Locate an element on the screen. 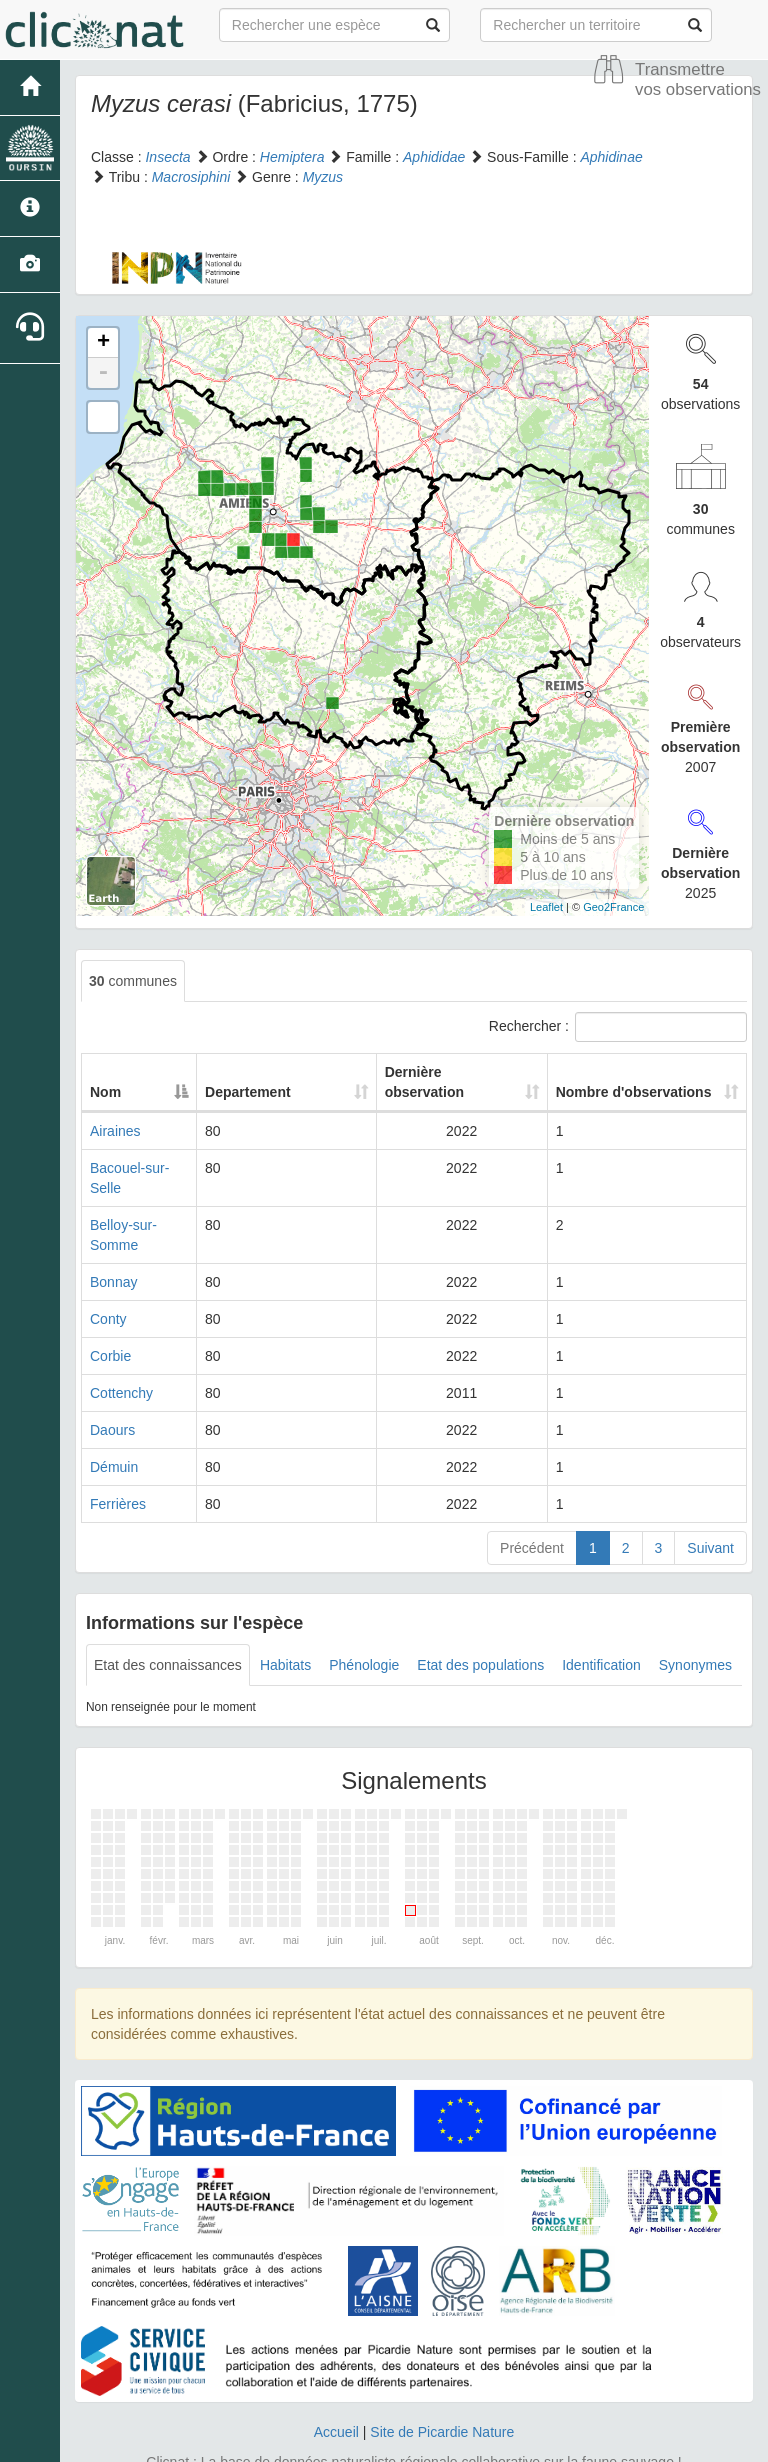 The width and height of the screenshot is (768, 2462). Rechercher : is located at coordinates (618, 1027).